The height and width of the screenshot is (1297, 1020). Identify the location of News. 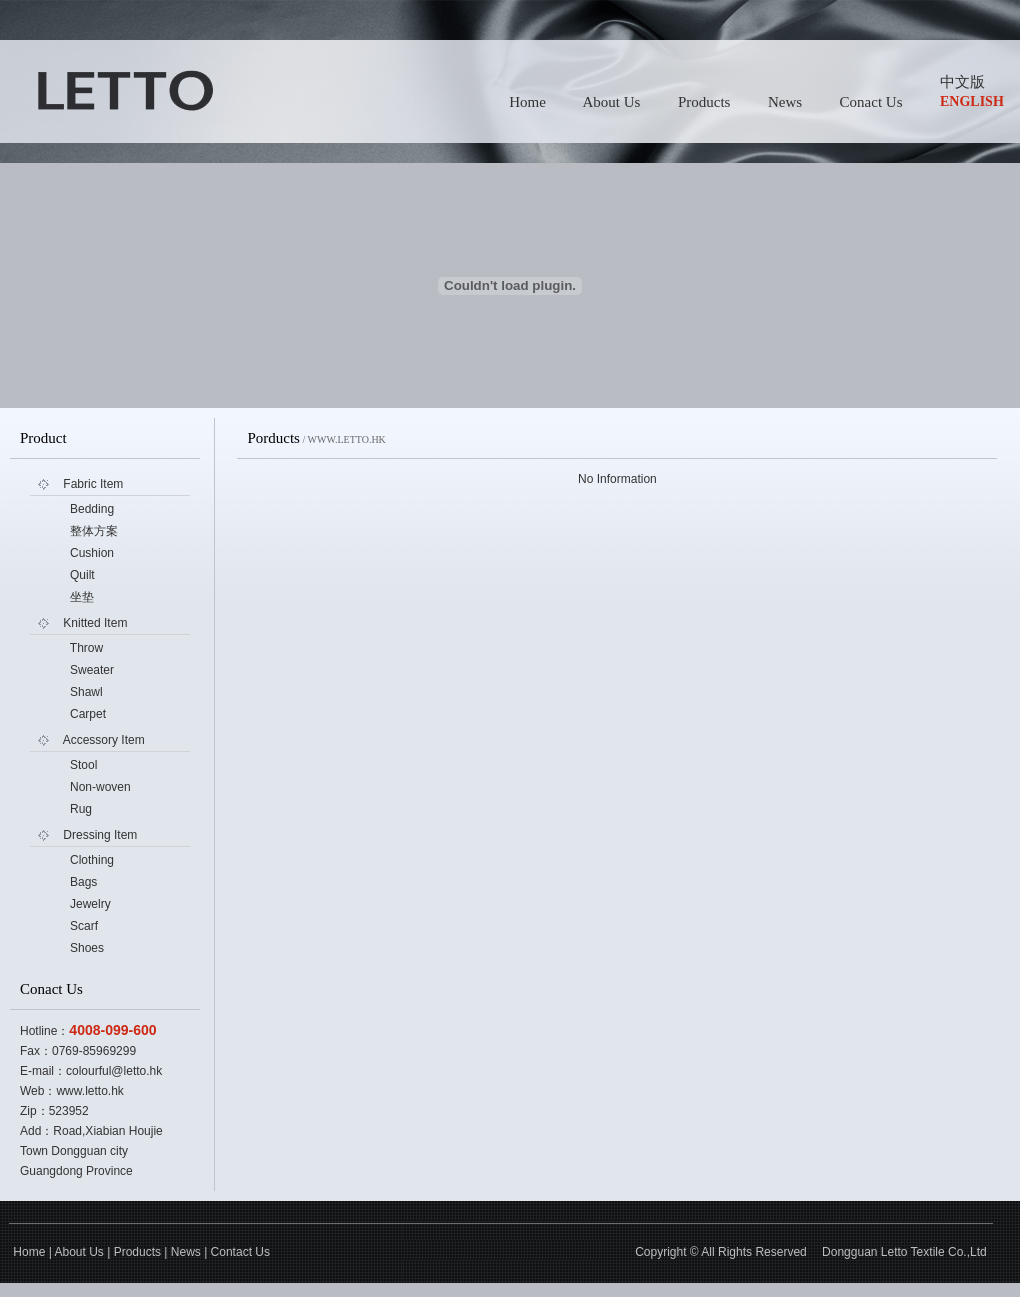
(785, 102).